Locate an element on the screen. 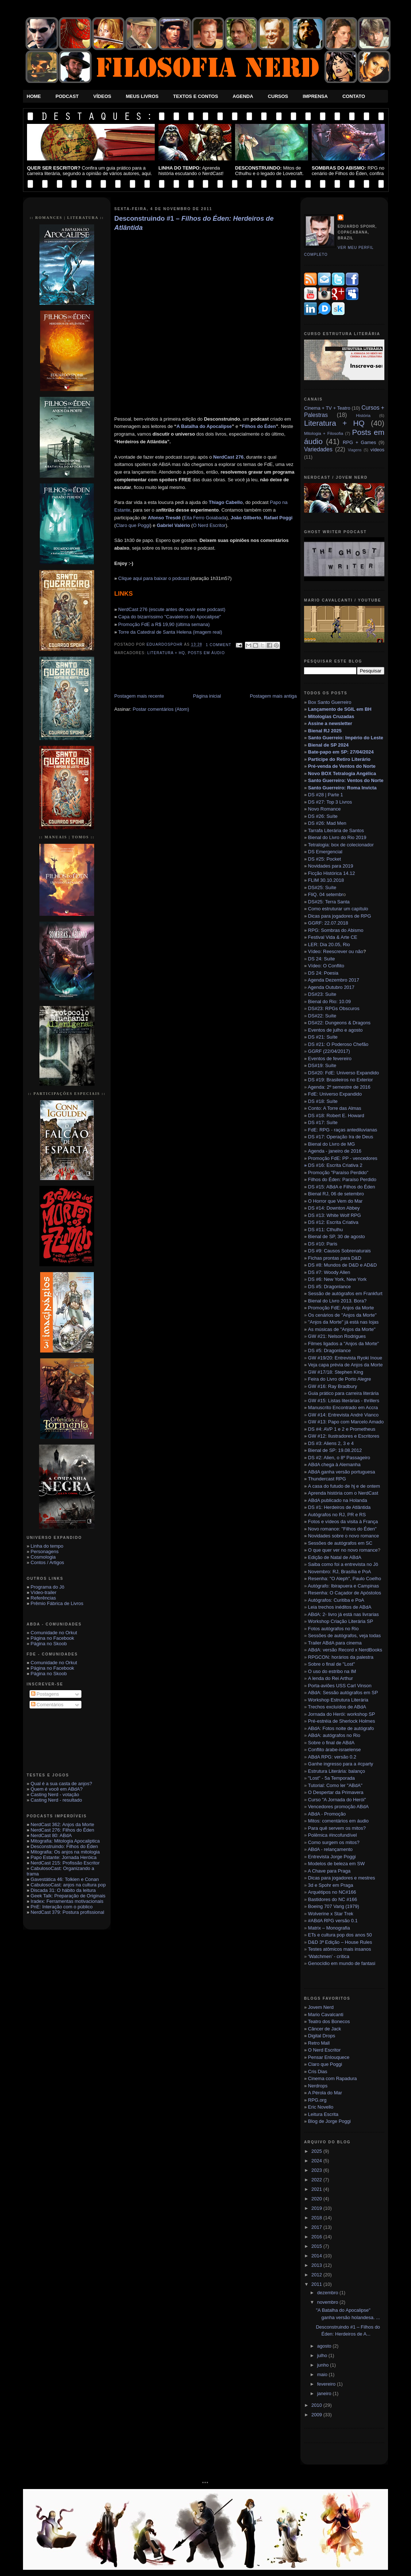 The width and height of the screenshot is (411, 2576). Posts em áudio is located at coordinates (206, 653).